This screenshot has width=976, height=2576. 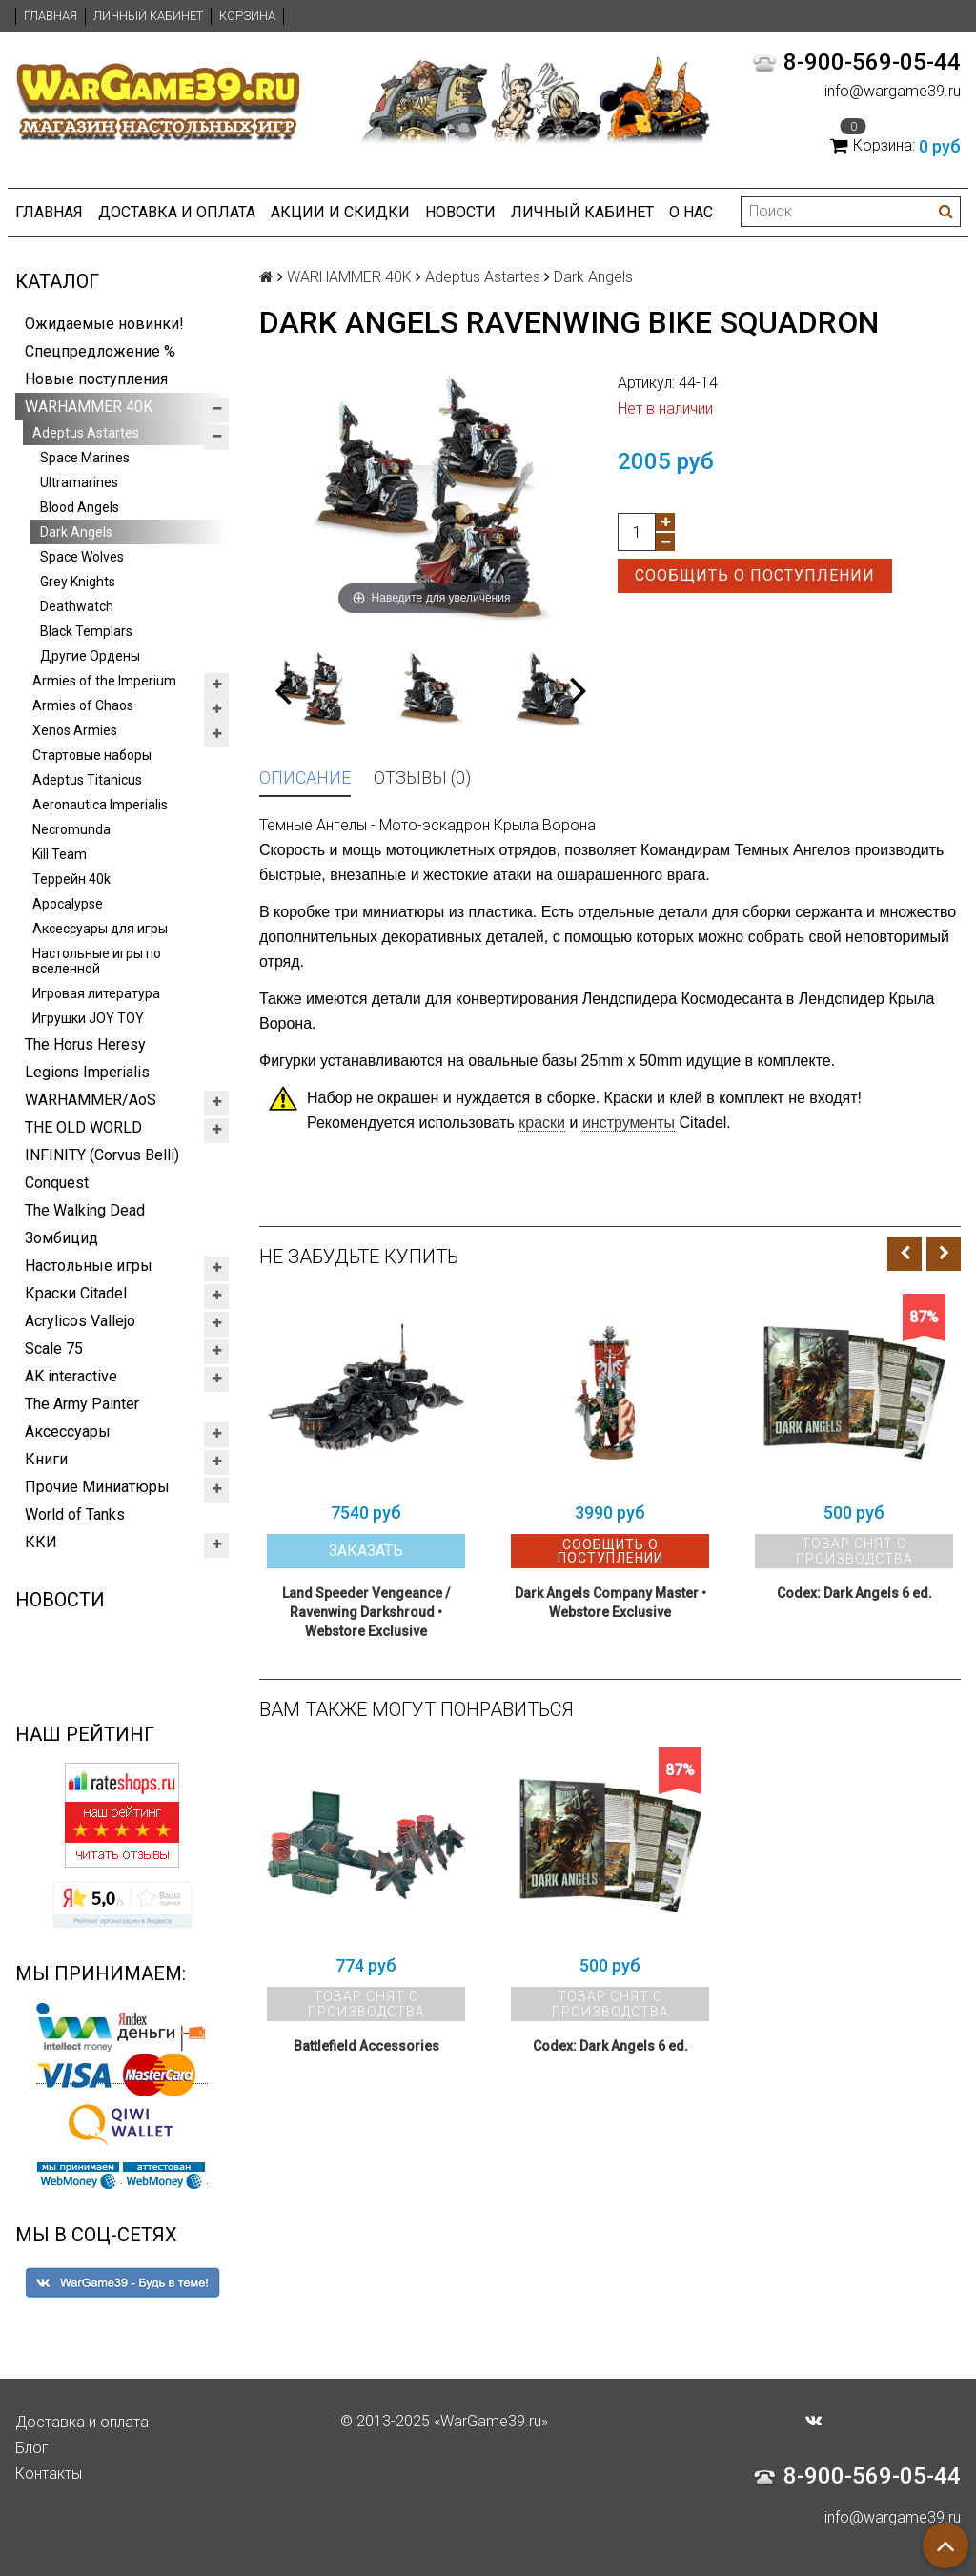 What do you see at coordinates (102, 1155) in the screenshot?
I see `INFINITY (Corvus Belli)` at bounding box center [102, 1155].